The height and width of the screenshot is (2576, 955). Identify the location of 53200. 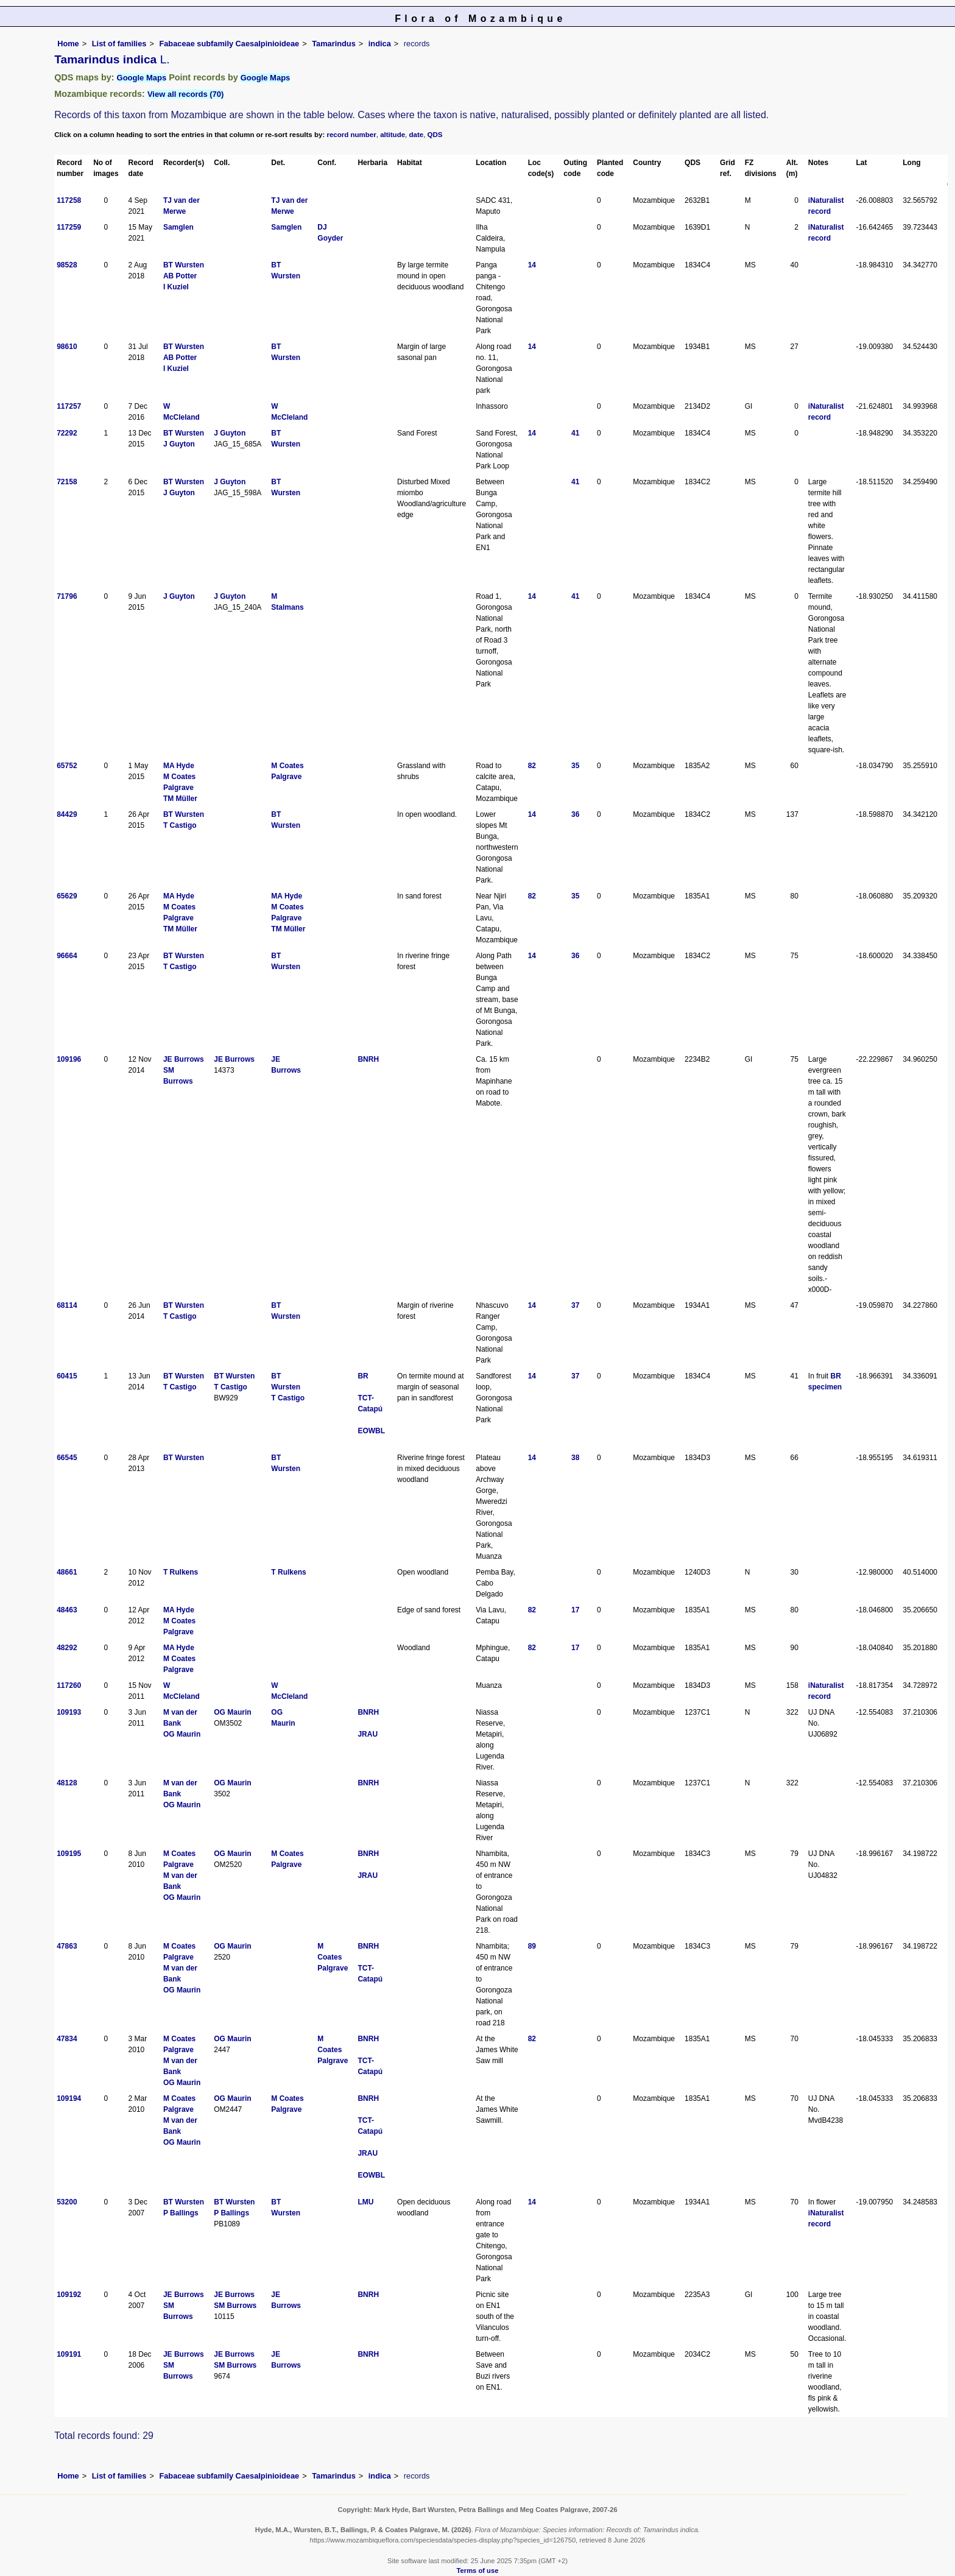
(67, 2202).